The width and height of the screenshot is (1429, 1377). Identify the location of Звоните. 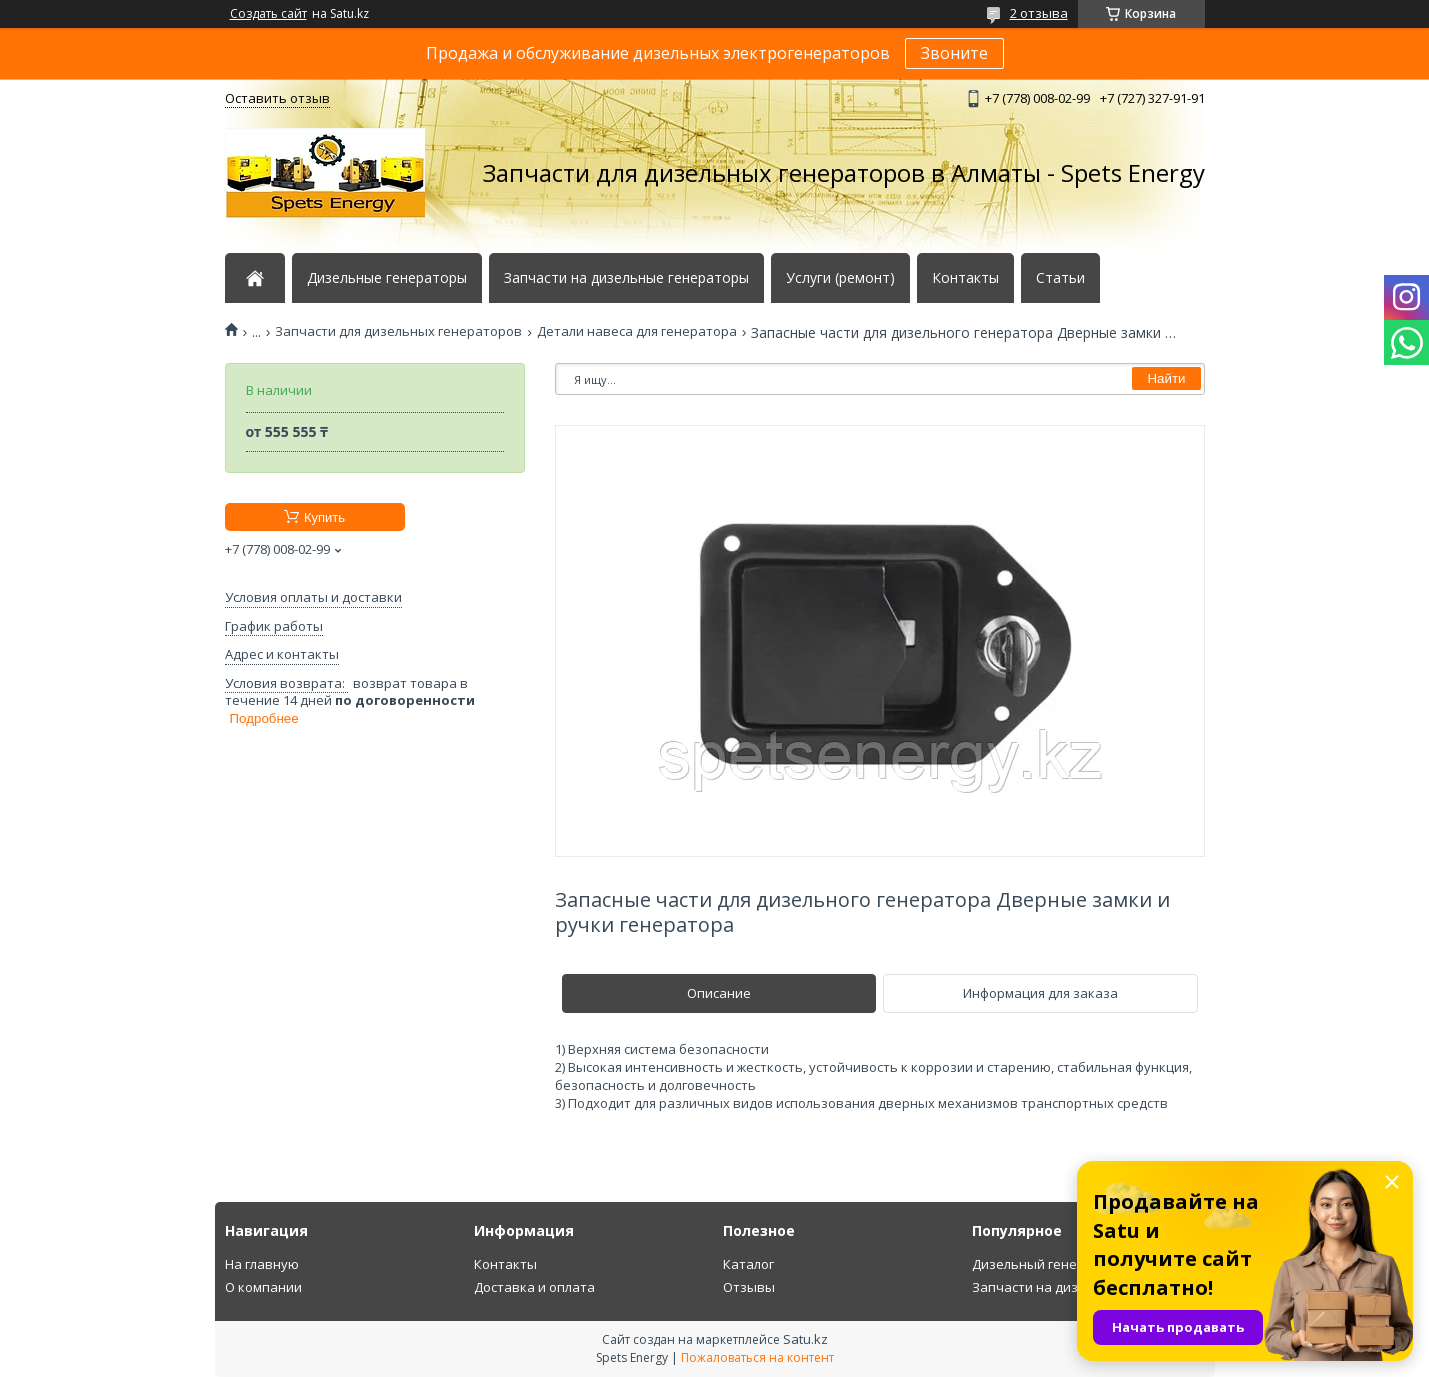
(954, 53).